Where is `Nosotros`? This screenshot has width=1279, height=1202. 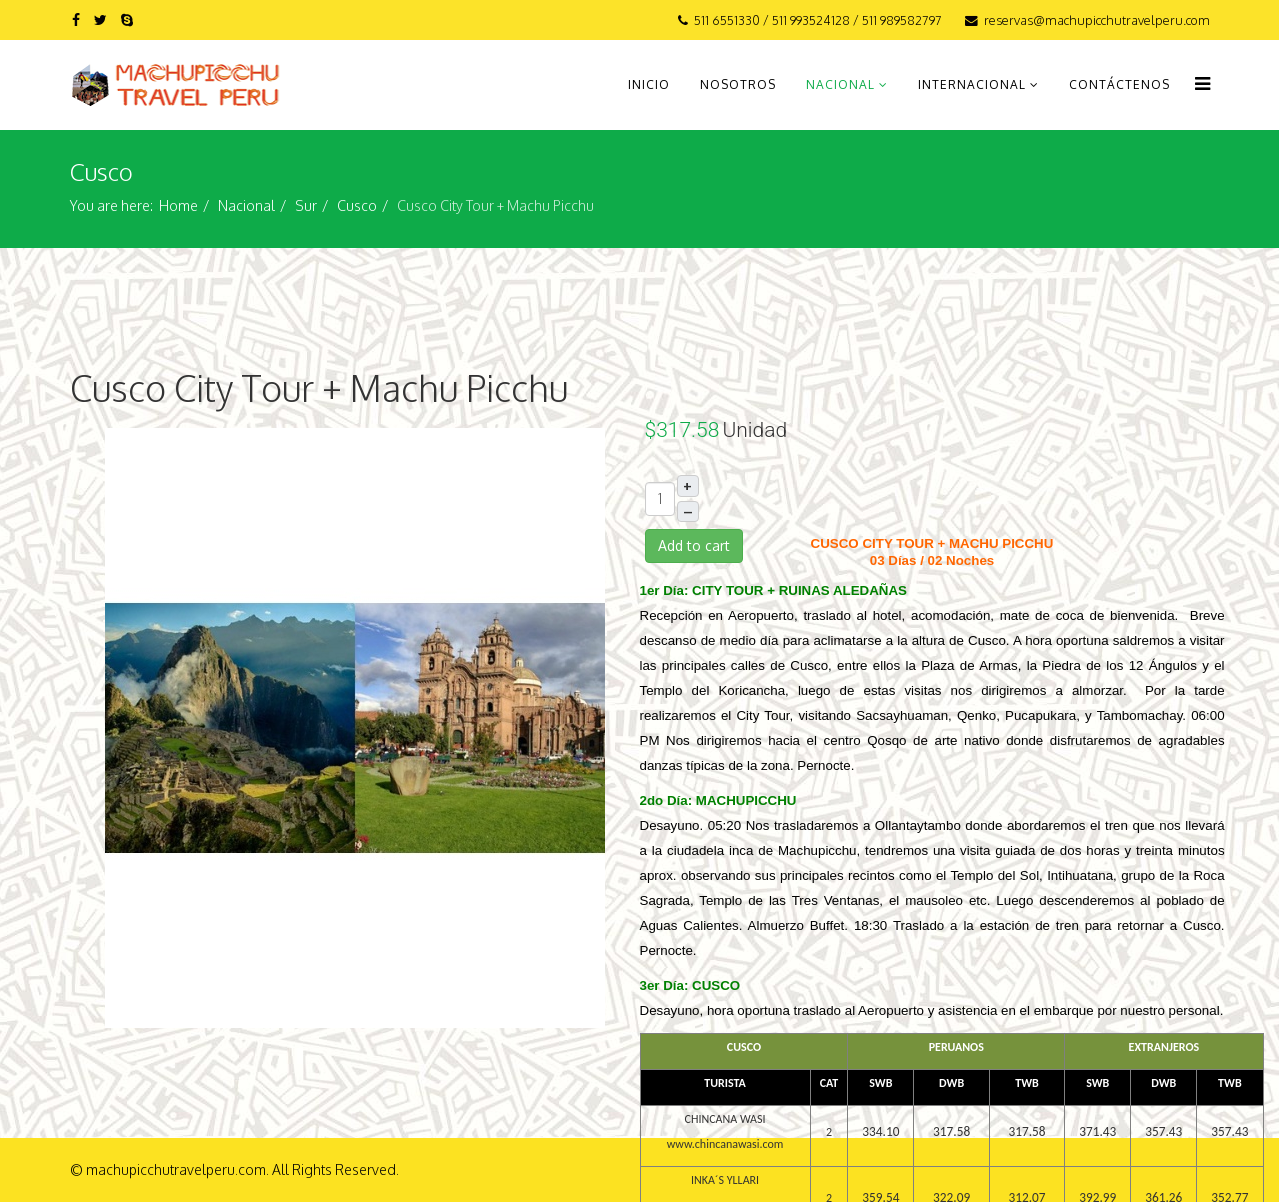
Nosotros is located at coordinates (738, 84).